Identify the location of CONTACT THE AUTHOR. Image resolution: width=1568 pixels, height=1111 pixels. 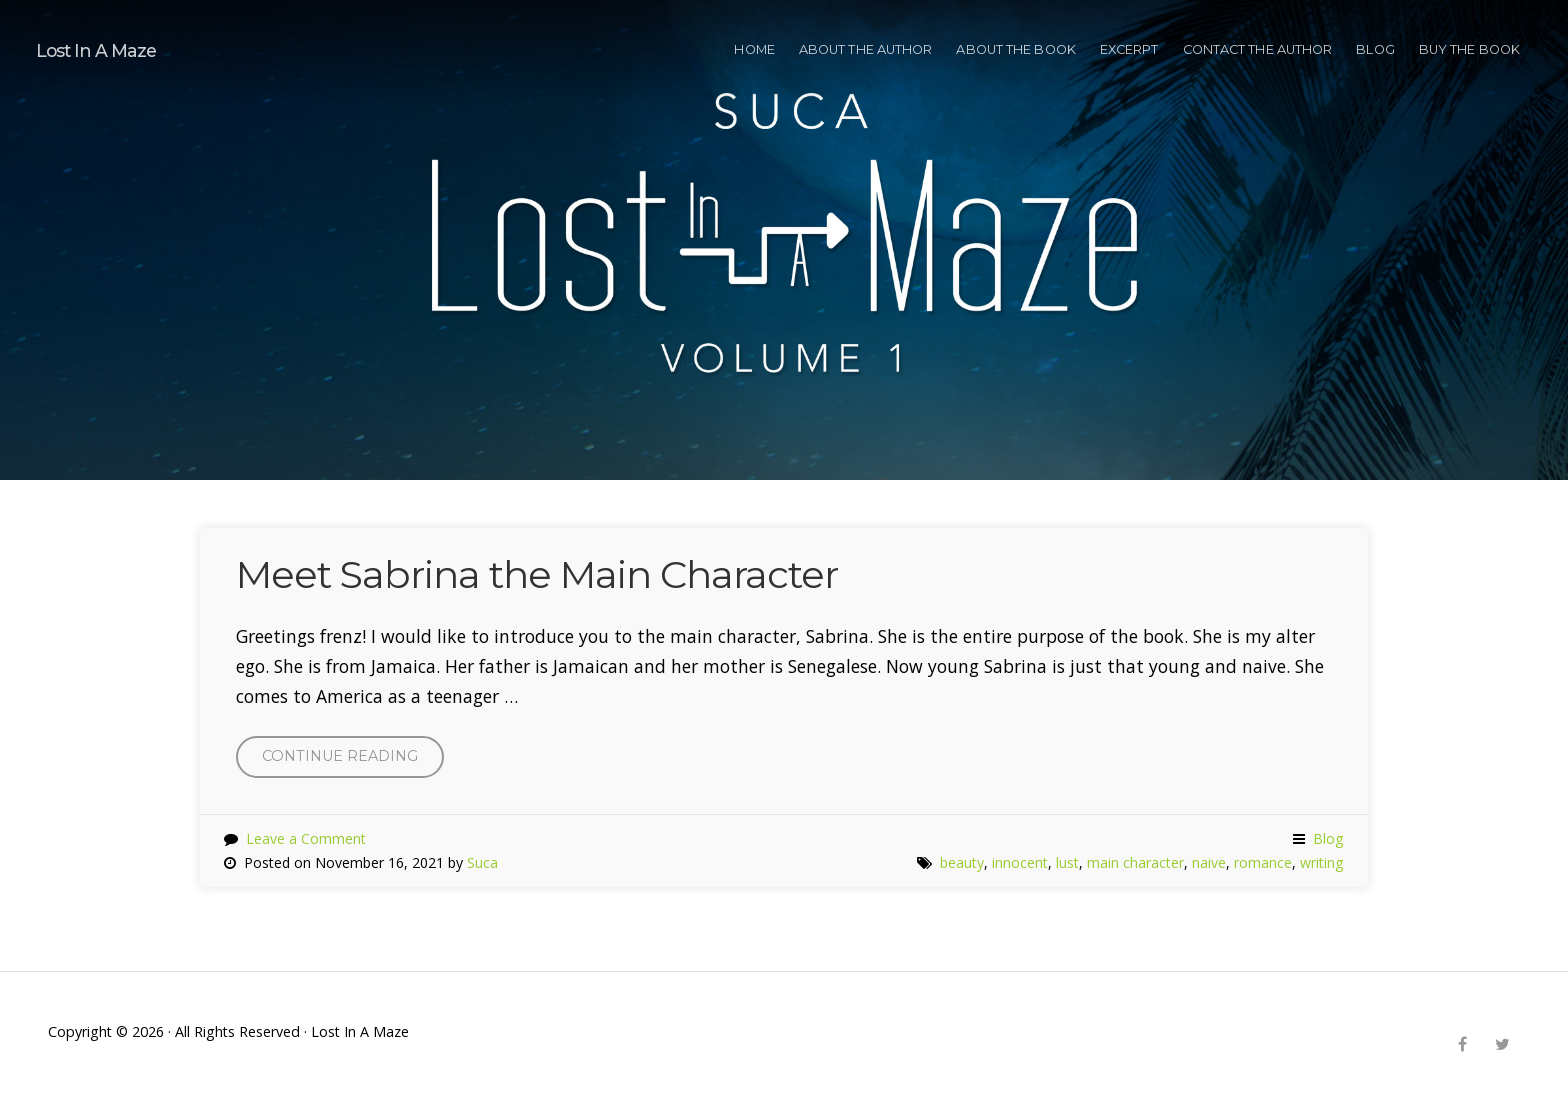
(1258, 49).